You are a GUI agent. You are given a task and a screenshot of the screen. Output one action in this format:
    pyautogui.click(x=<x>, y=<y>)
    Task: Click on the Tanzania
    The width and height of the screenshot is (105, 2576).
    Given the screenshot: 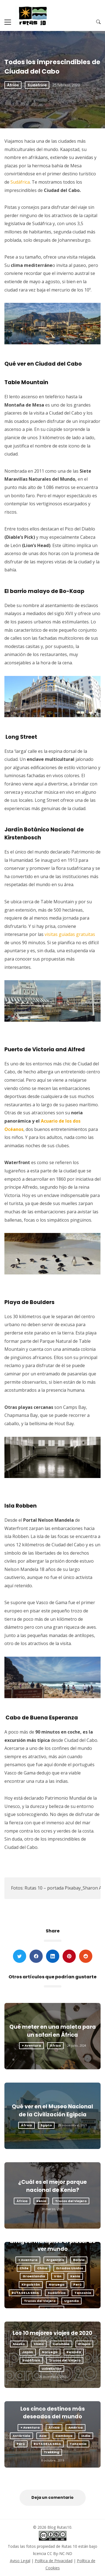 What is the action you would take?
    pyautogui.click(x=82, y=2293)
    